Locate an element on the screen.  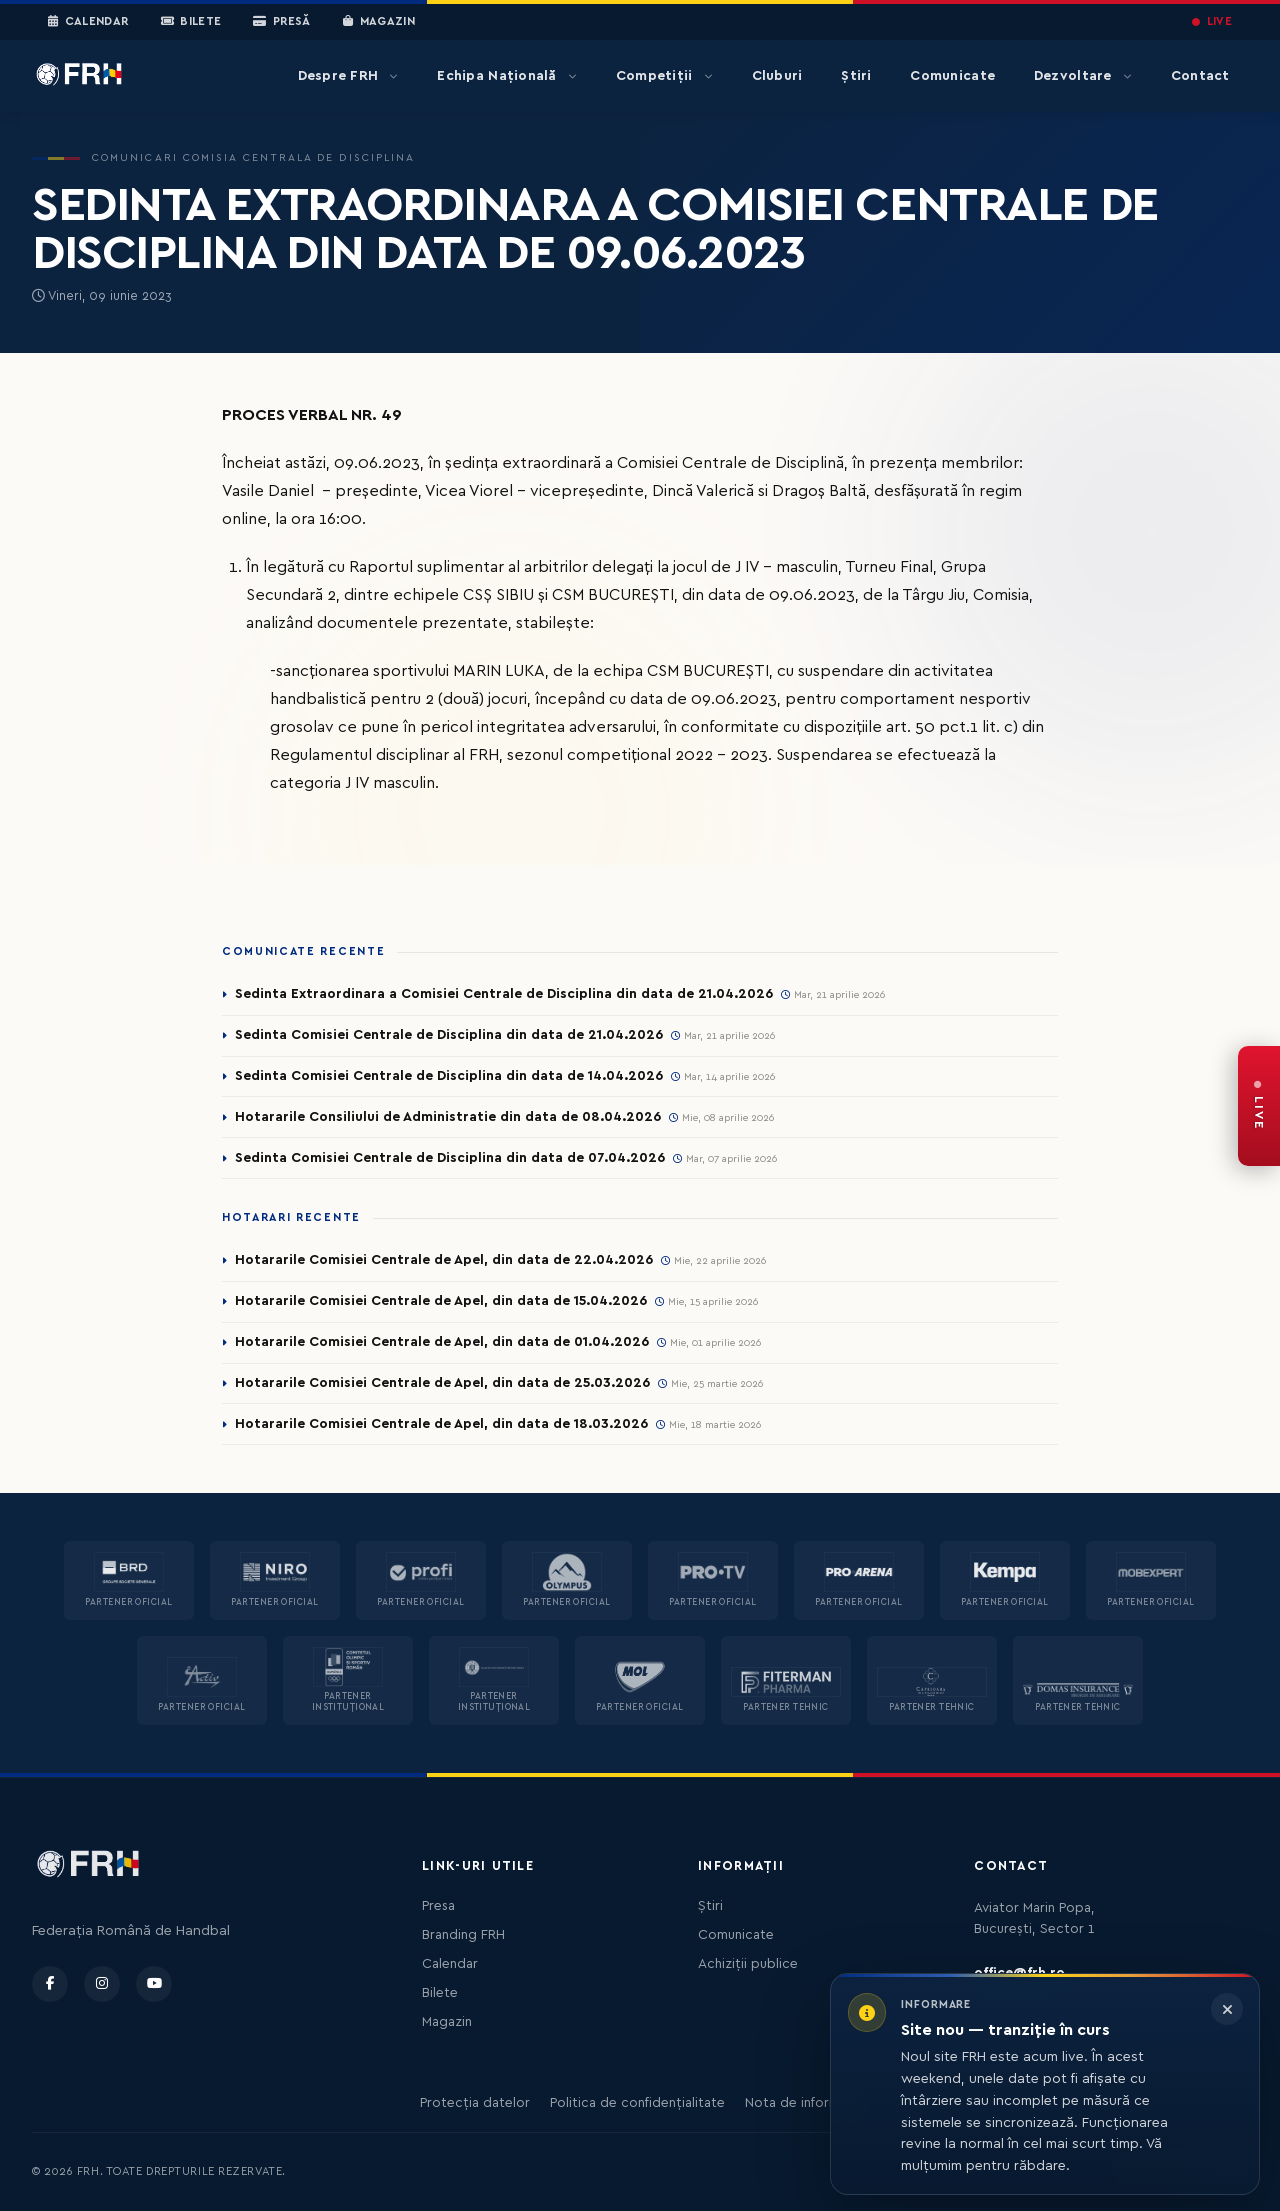
Politica de confidențialitate is located at coordinates (637, 2103).